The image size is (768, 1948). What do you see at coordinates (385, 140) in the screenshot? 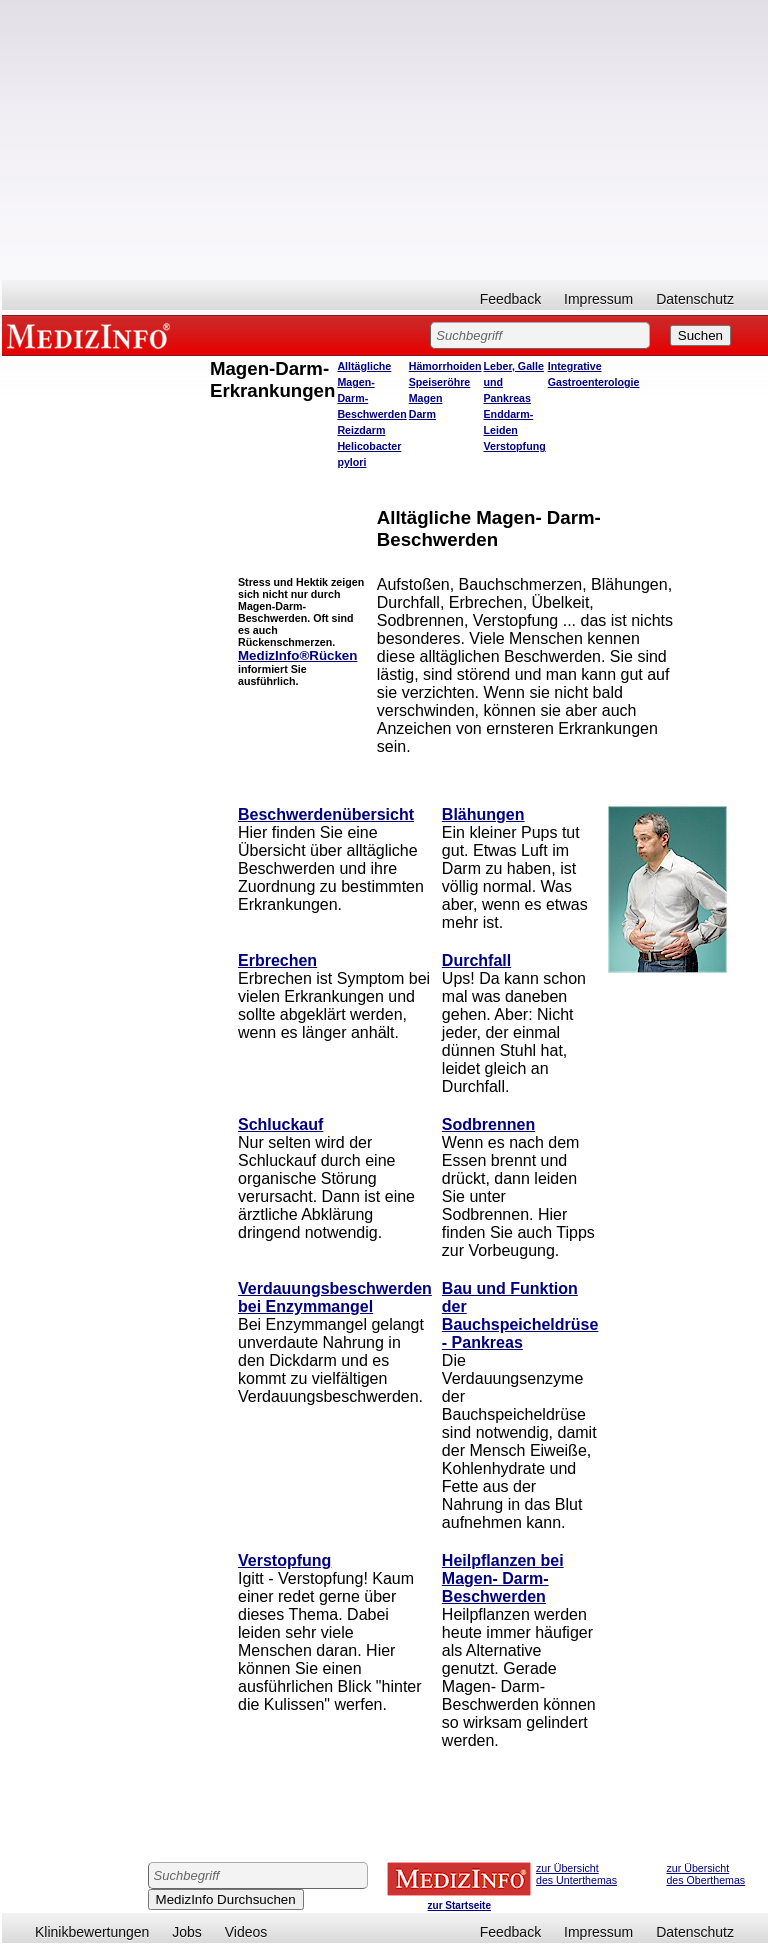
I see `[Advertisement]` at bounding box center [385, 140].